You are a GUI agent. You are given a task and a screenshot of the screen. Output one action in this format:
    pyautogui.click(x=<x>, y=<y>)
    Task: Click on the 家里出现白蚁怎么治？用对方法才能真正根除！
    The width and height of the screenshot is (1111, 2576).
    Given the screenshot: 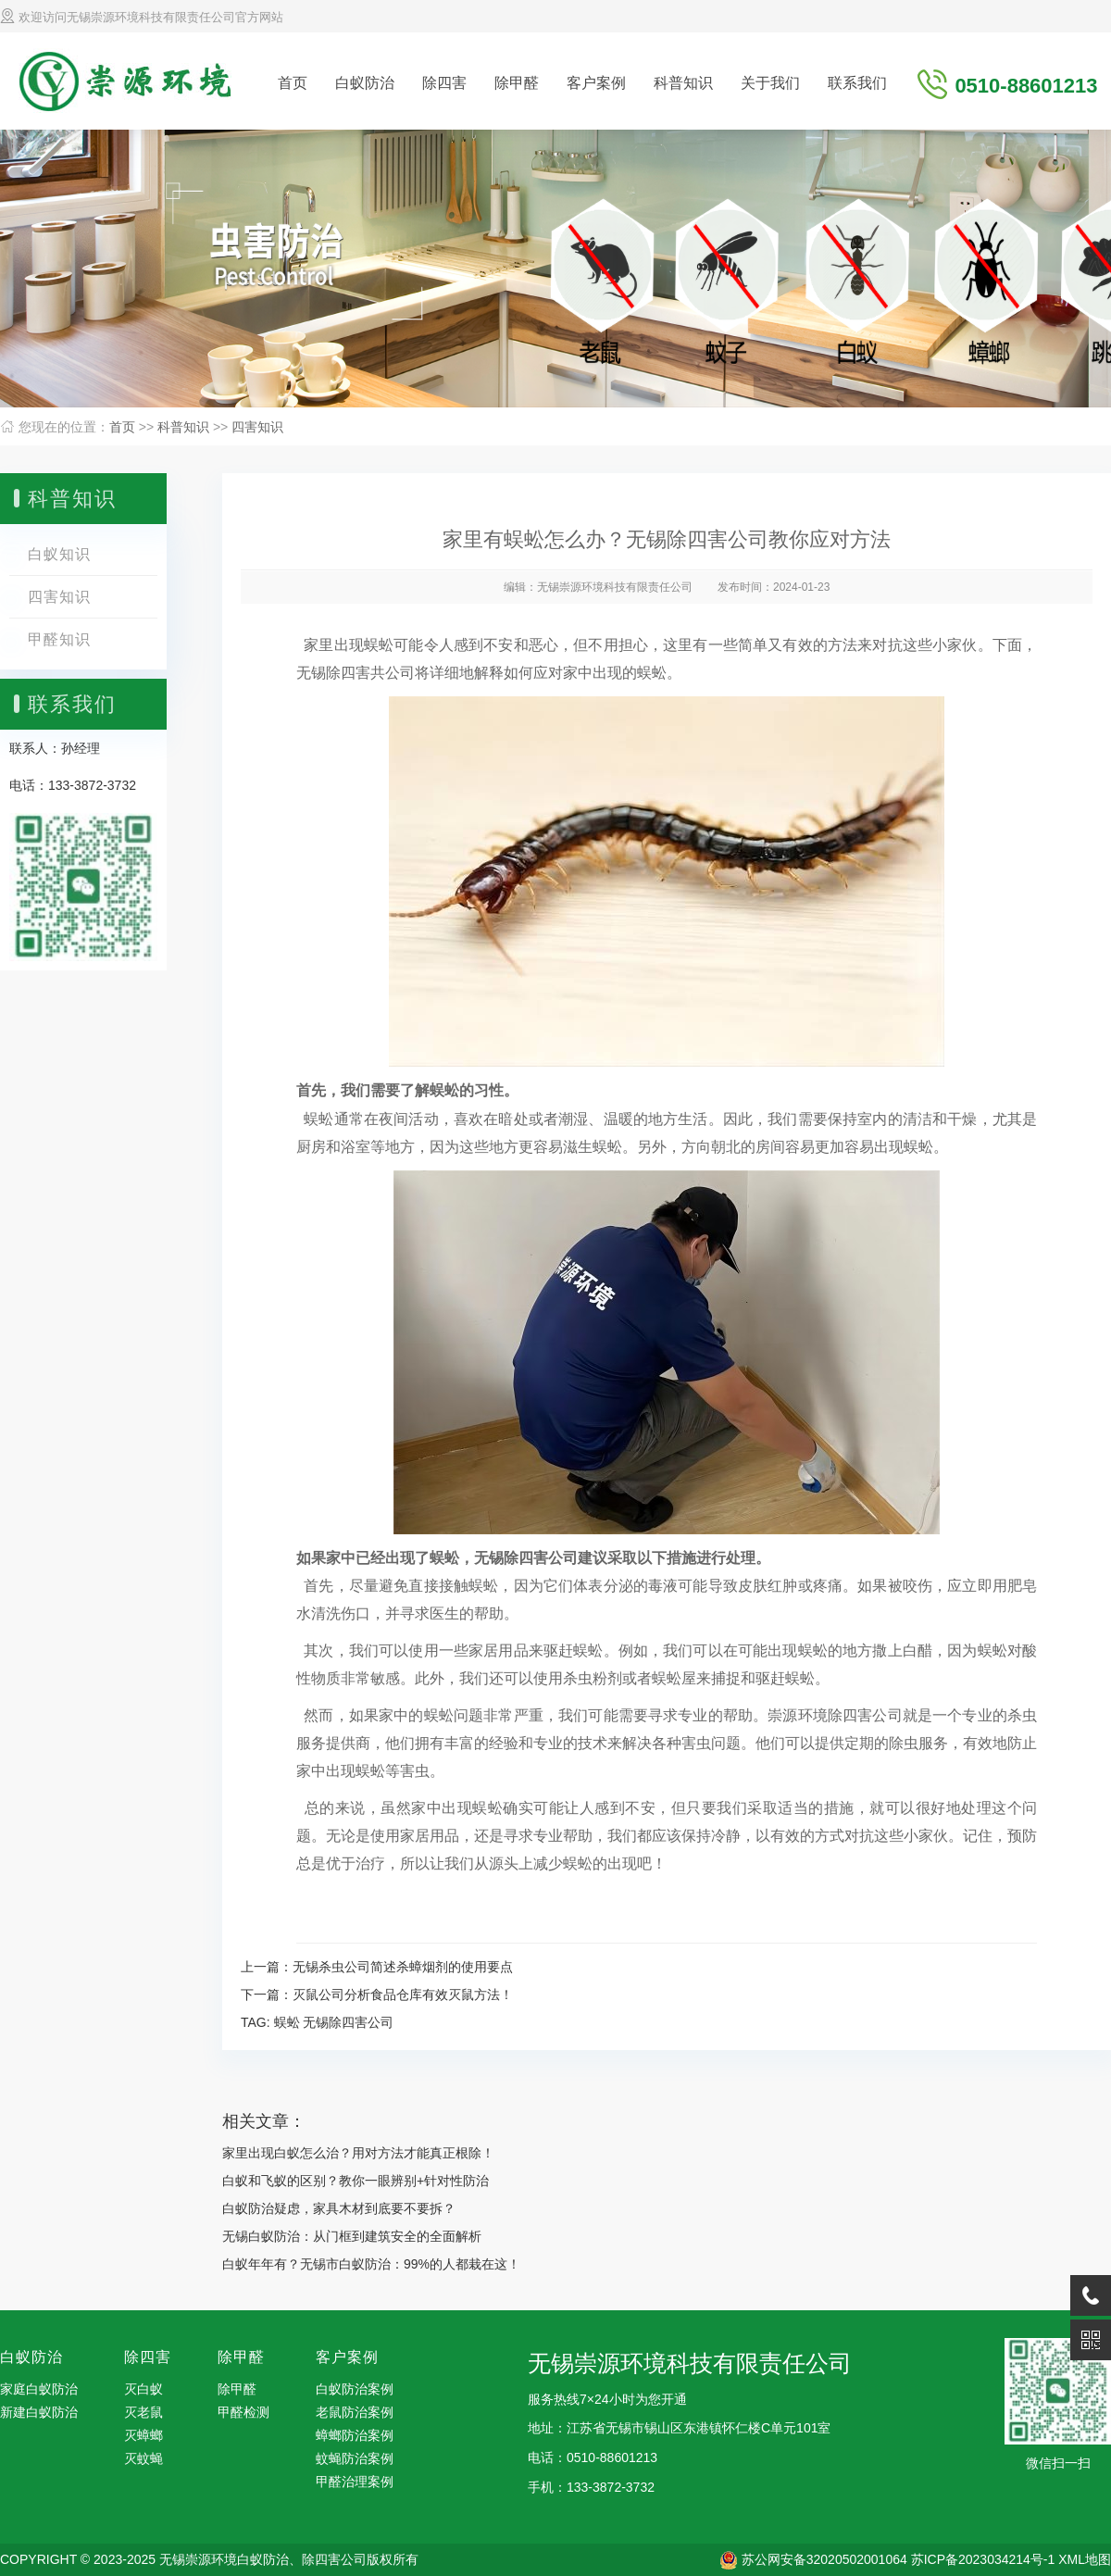 What is the action you would take?
    pyautogui.click(x=358, y=2152)
    